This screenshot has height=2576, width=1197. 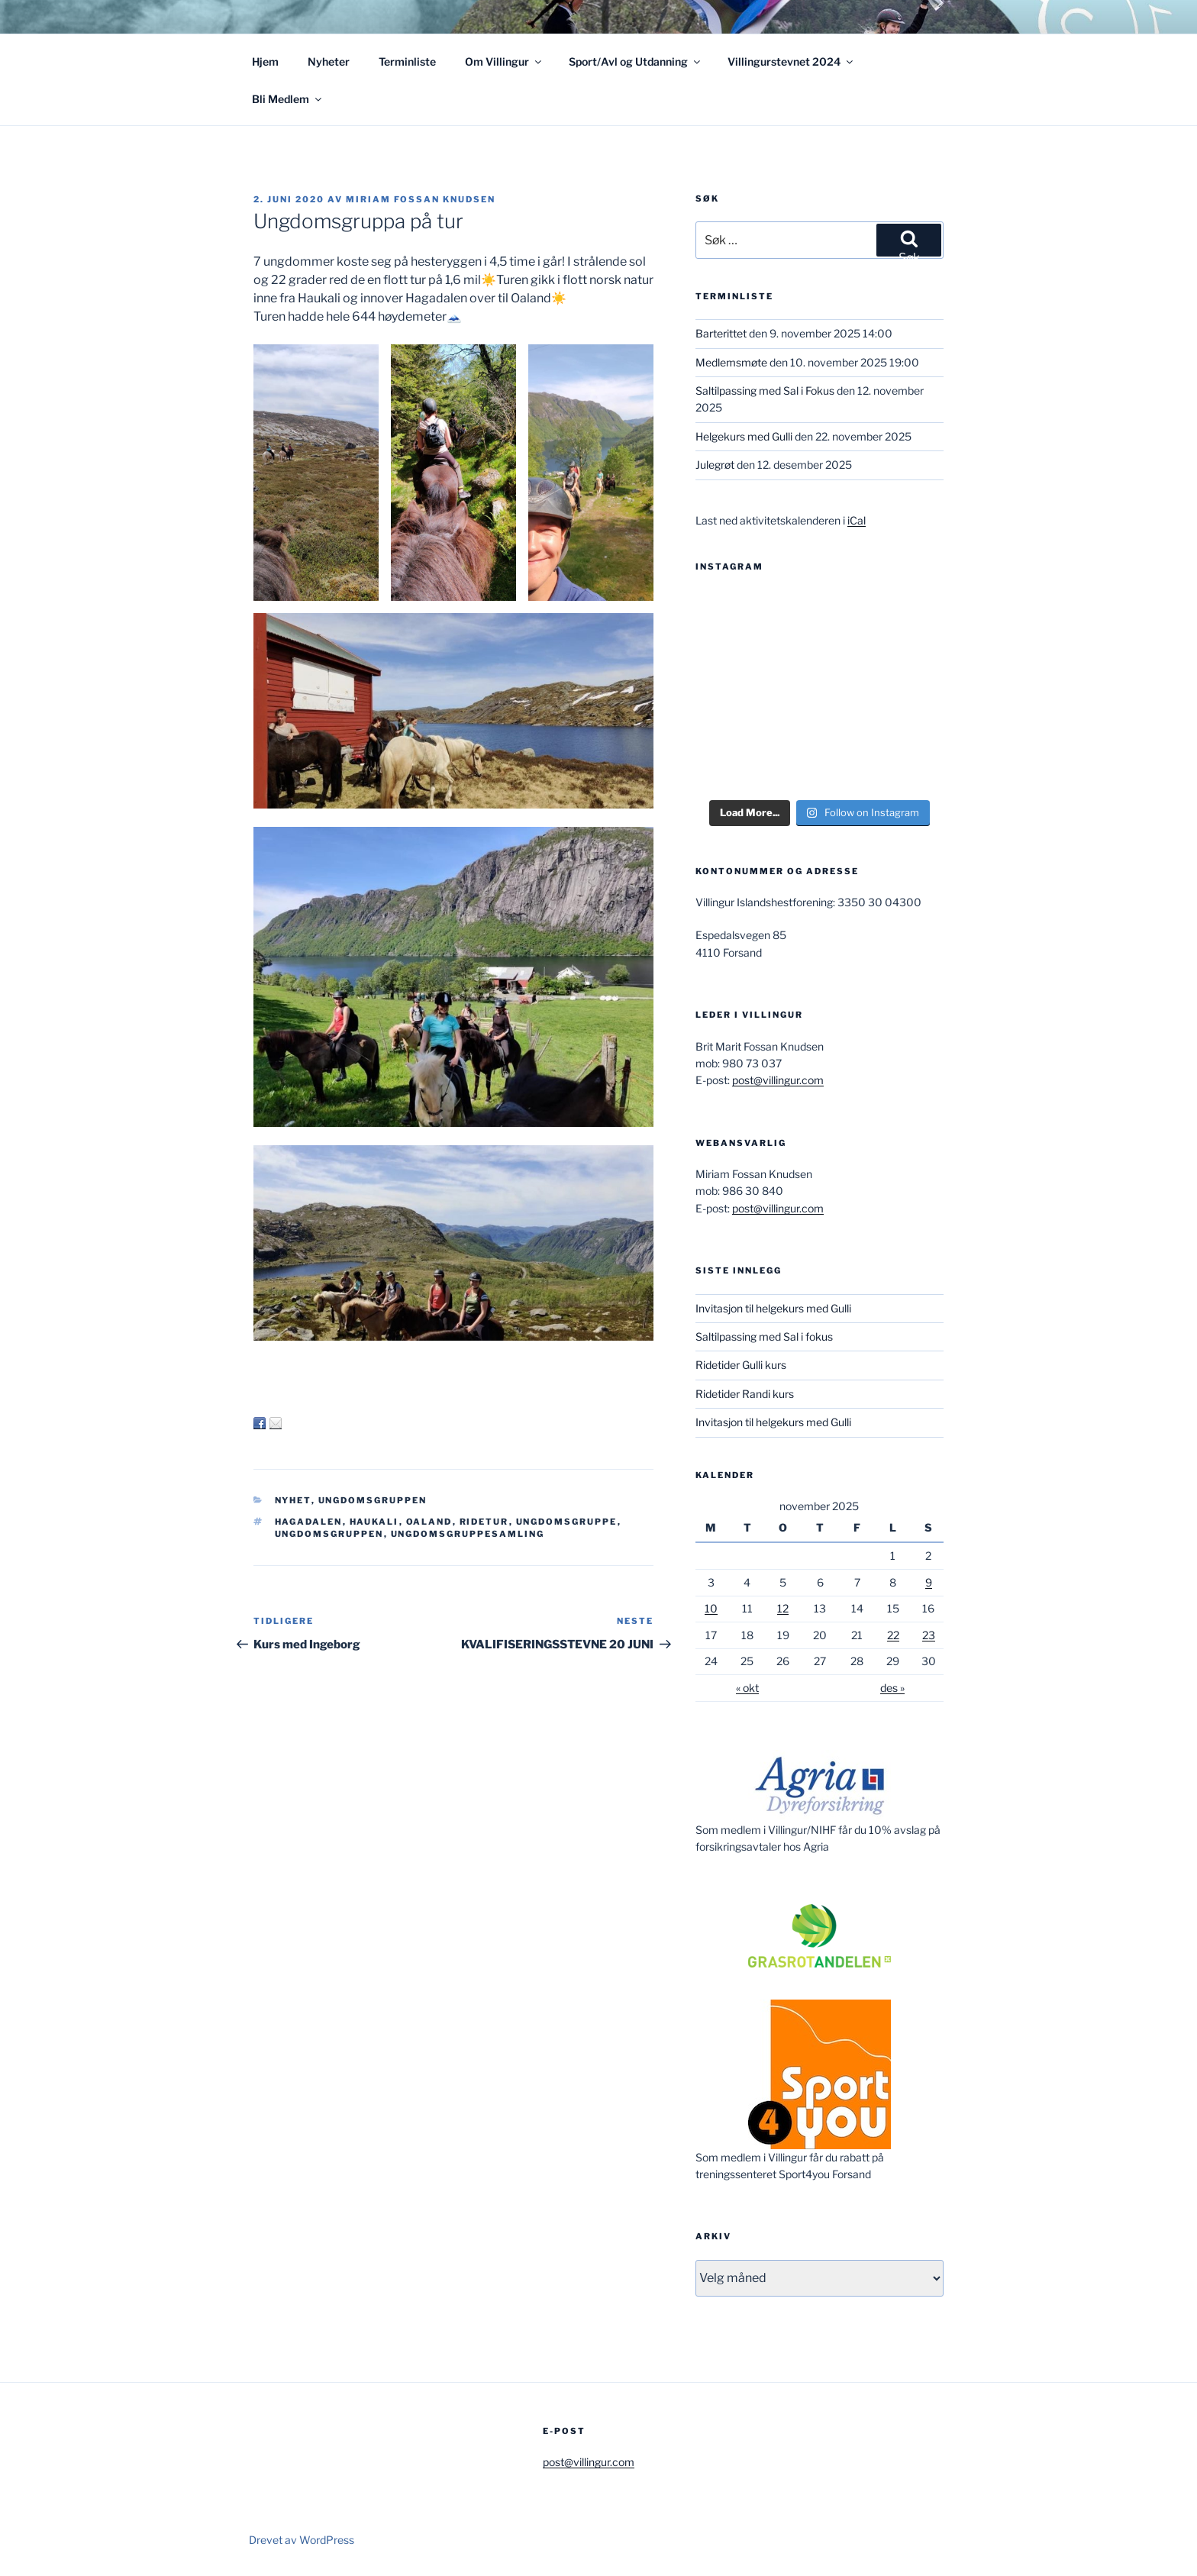 I want to click on hagadalen, so click(x=309, y=1521).